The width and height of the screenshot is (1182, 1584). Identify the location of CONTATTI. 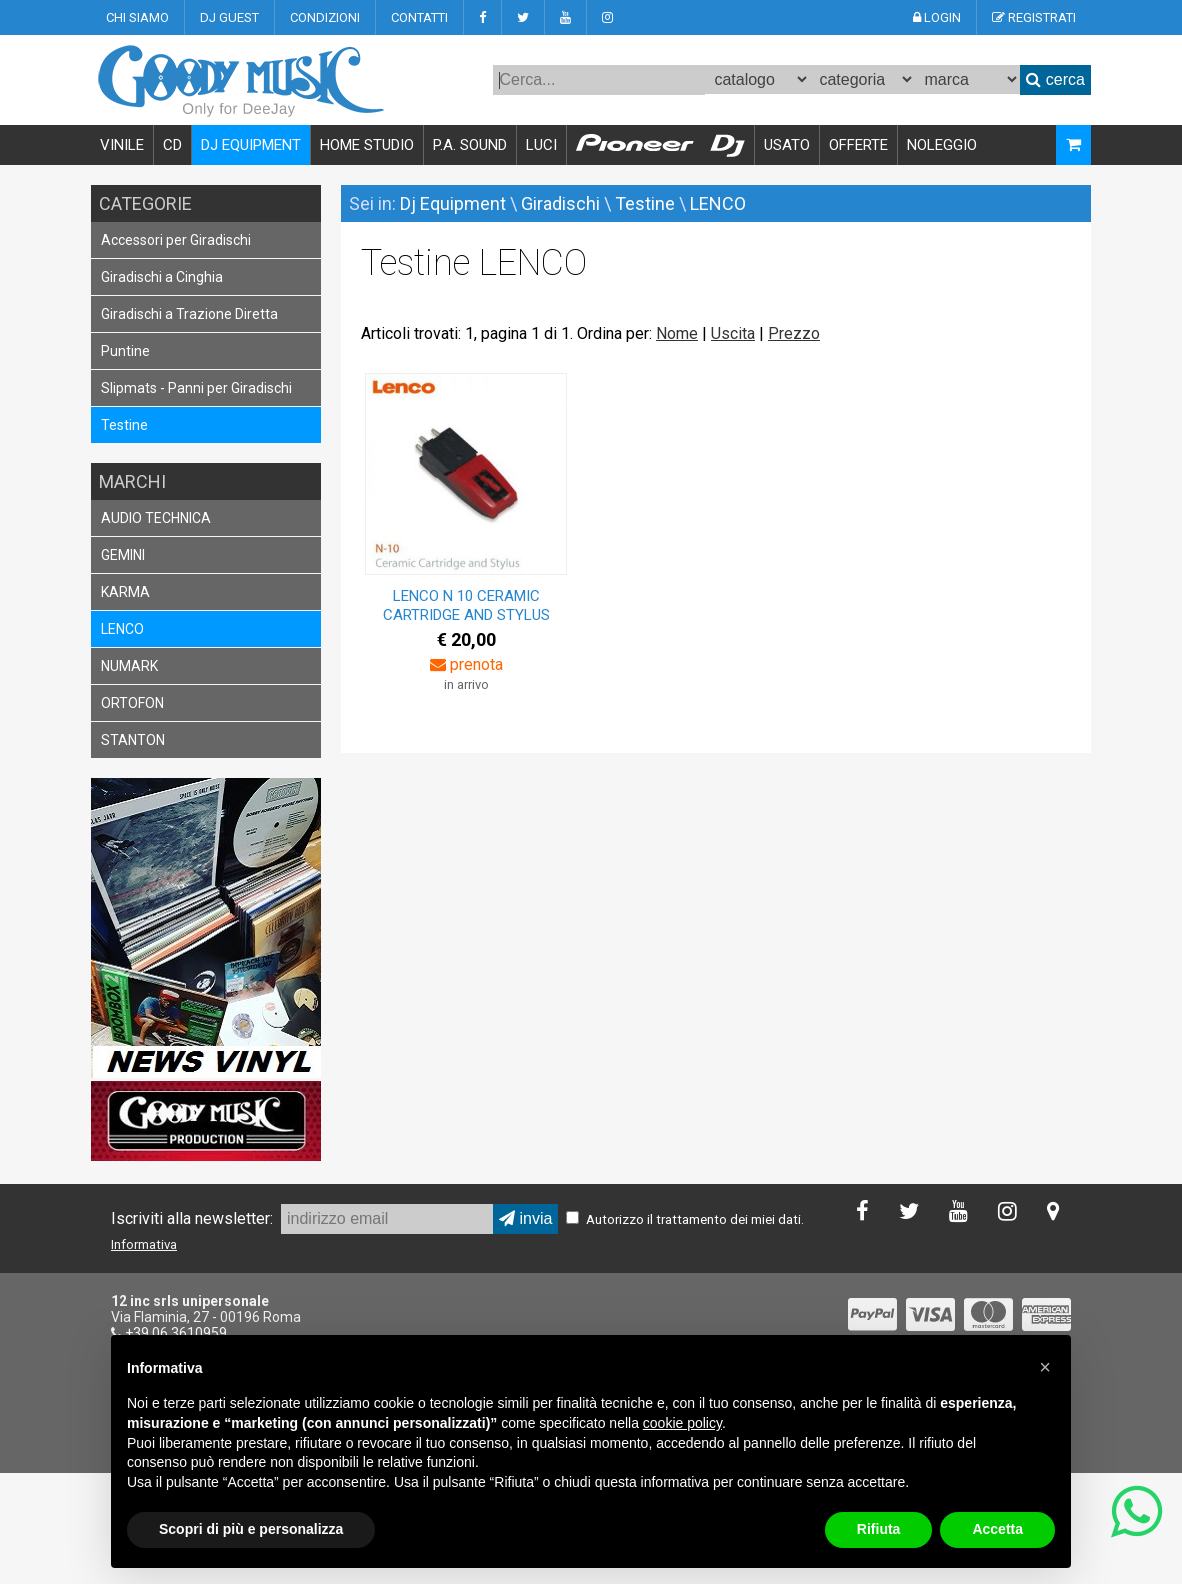
(419, 17).